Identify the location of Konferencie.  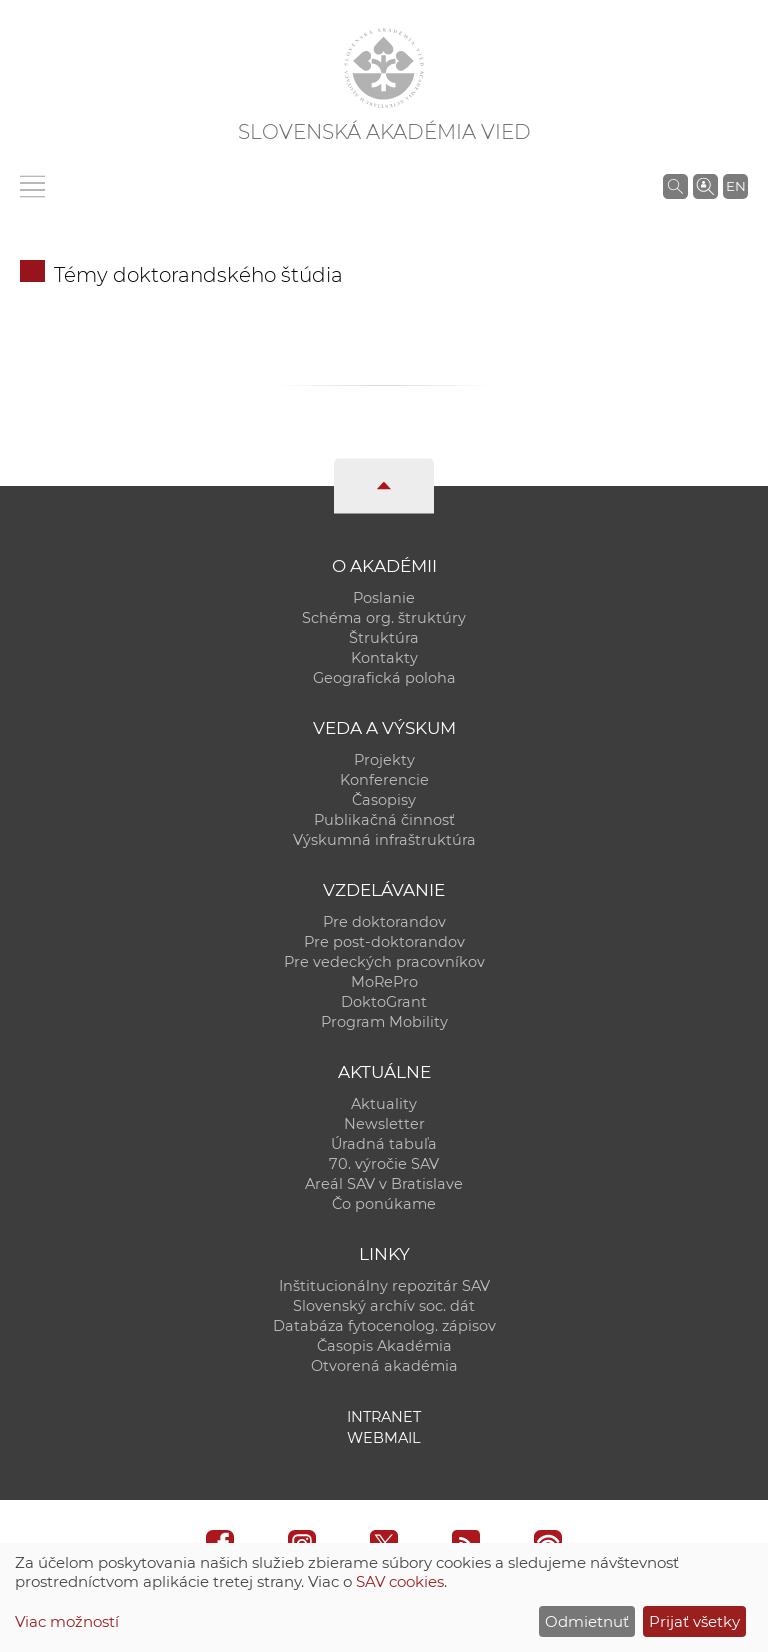
(384, 780).